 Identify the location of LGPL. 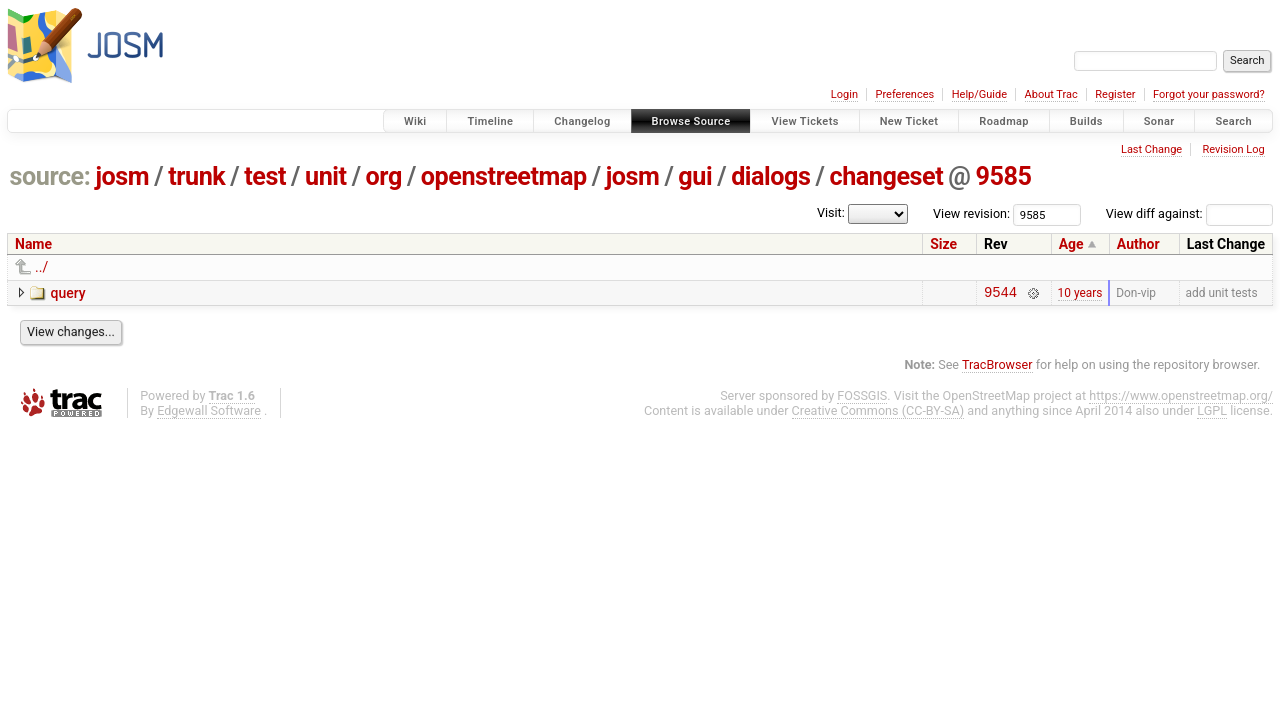
(1212, 413).